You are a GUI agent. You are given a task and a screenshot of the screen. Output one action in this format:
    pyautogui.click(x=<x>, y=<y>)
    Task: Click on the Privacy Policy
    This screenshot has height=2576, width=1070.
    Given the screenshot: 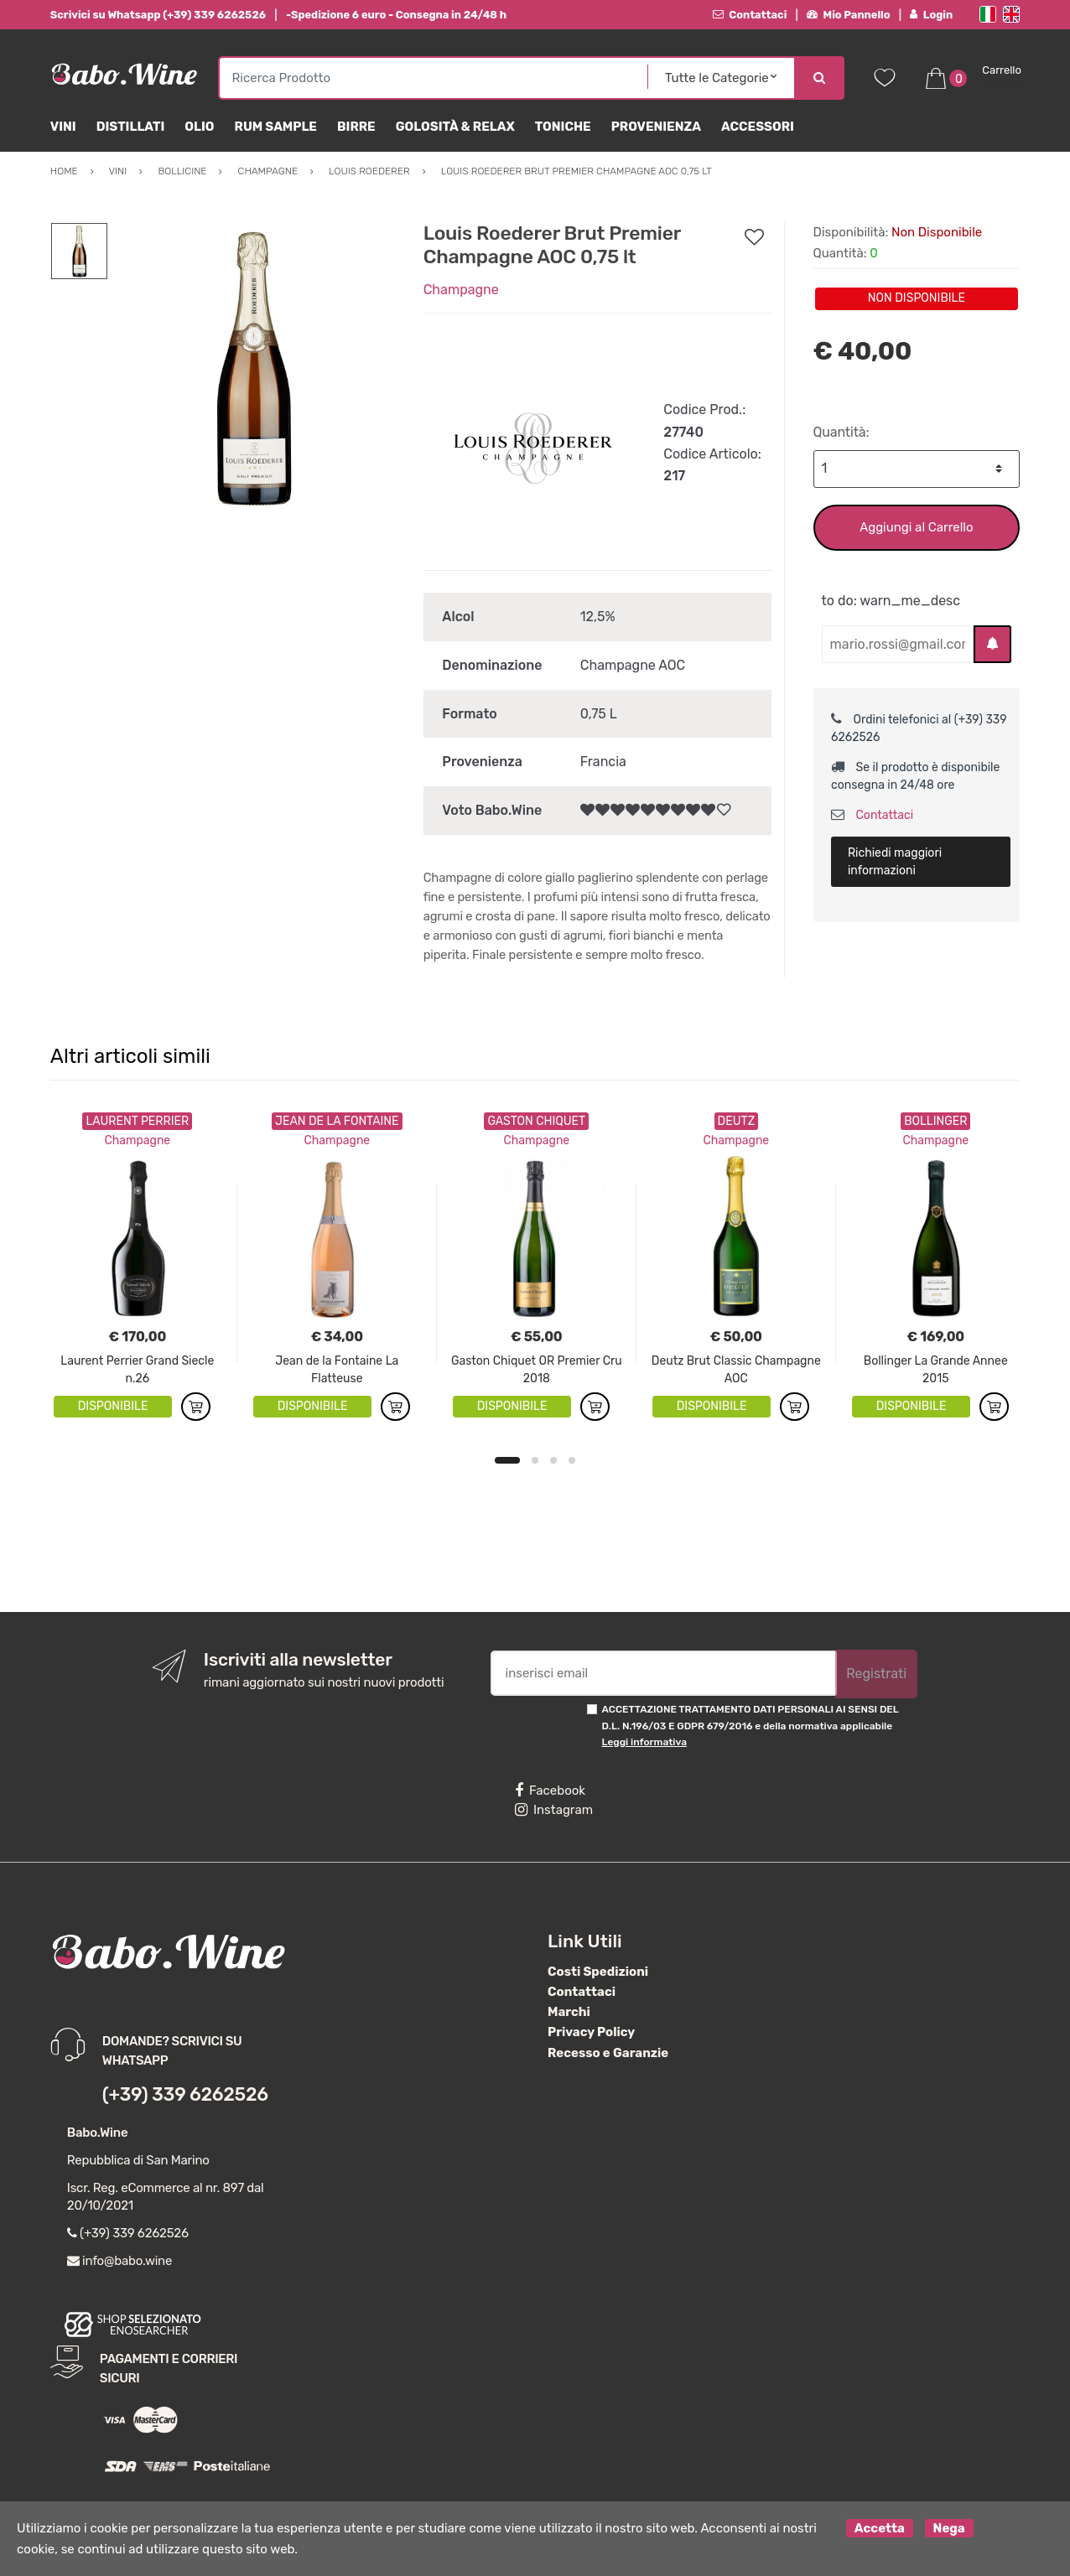 What is the action you would take?
    pyautogui.click(x=591, y=2032)
    